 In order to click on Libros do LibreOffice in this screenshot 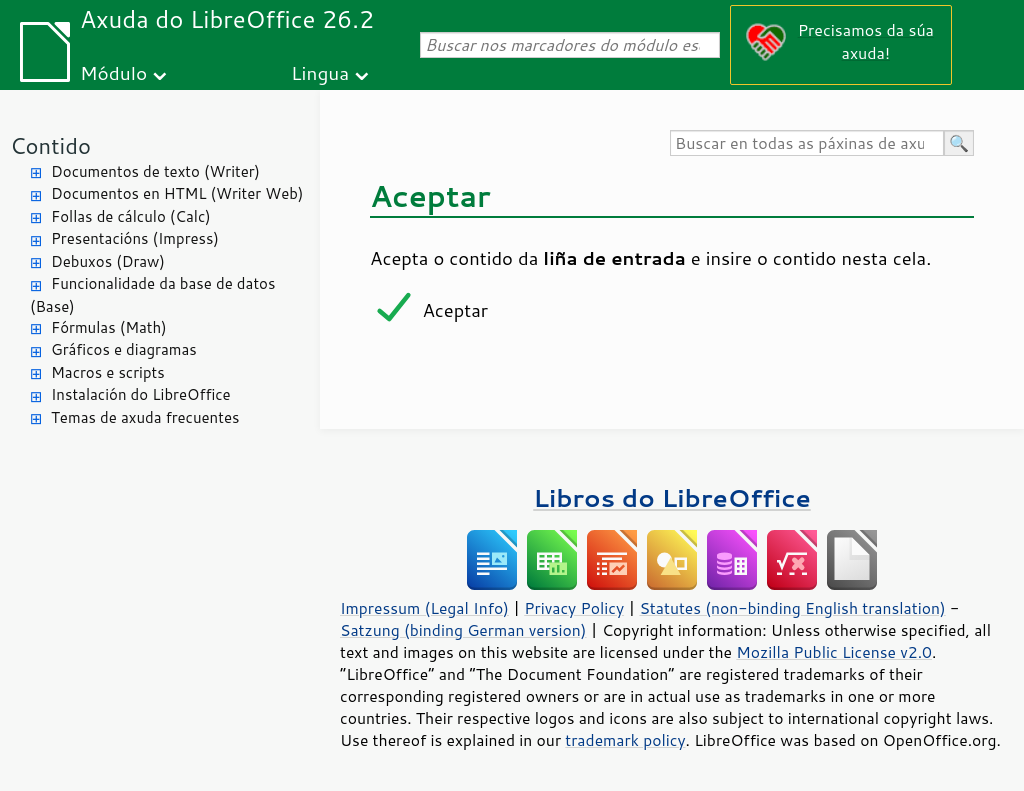, I will do `click(671, 497)`.